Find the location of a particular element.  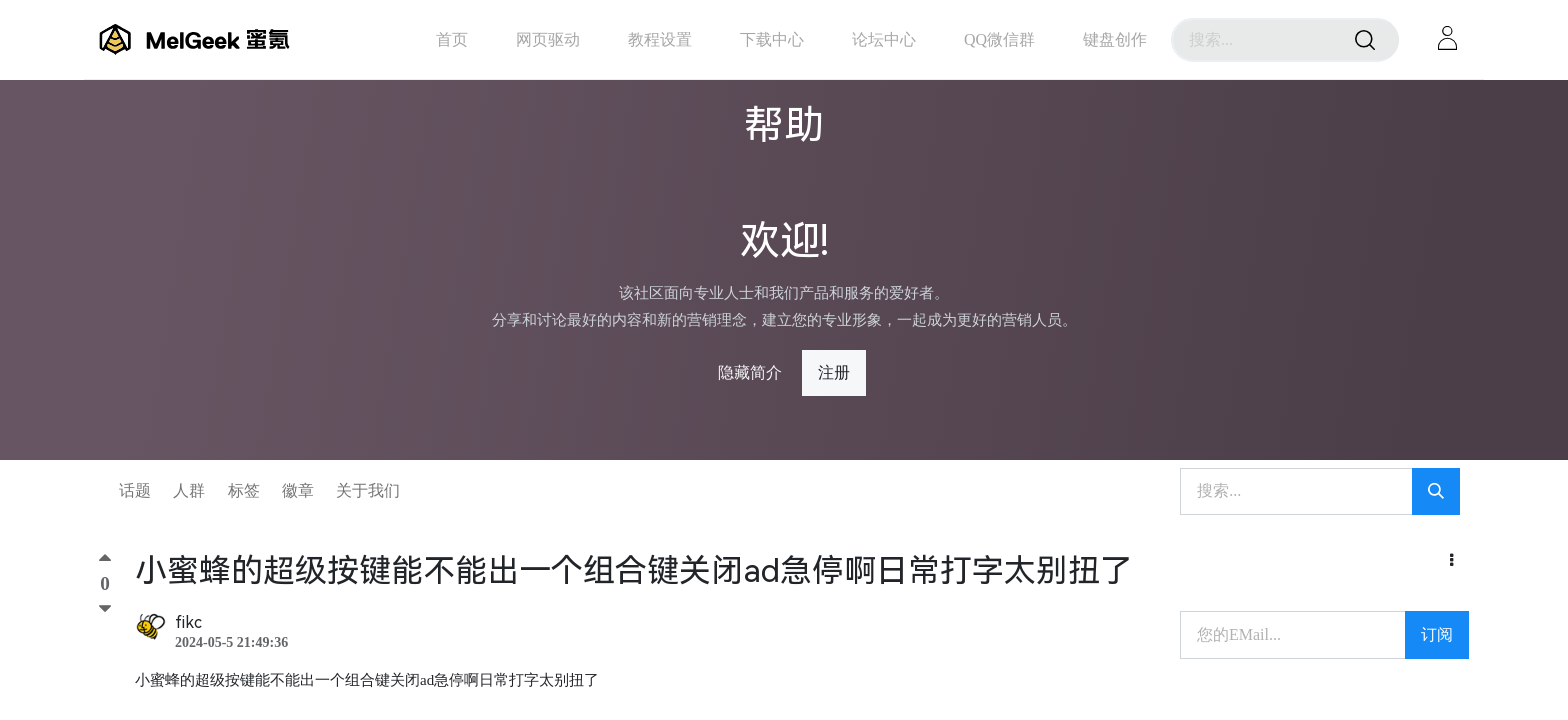

[顶] is located at coordinates (105, 562).